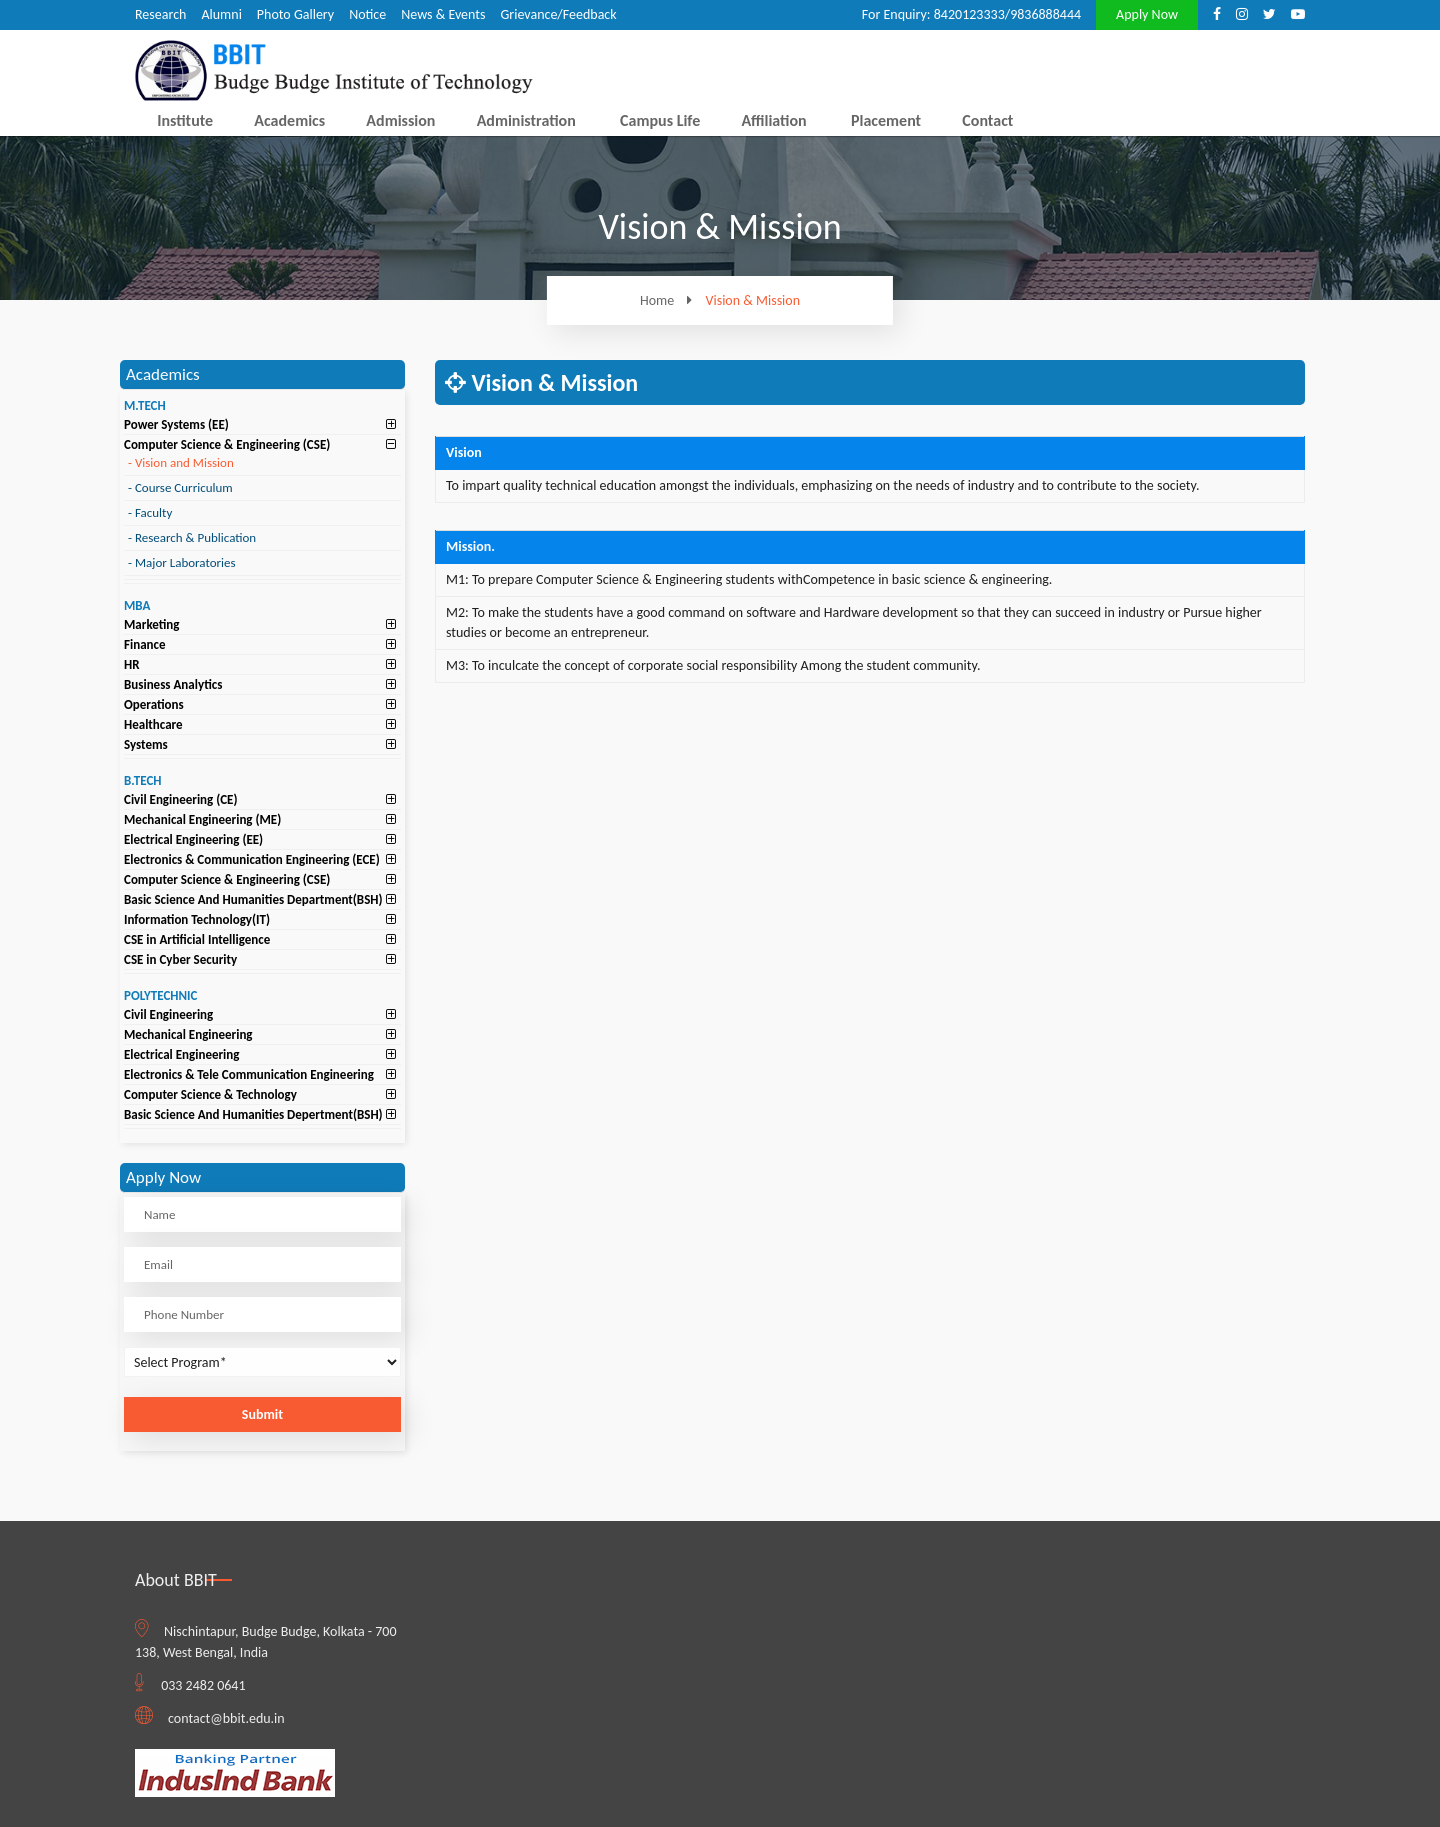 The image size is (1440, 1827). Describe the element at coordinates (526, 120) in the screenshot. I see `Administration` at that location.